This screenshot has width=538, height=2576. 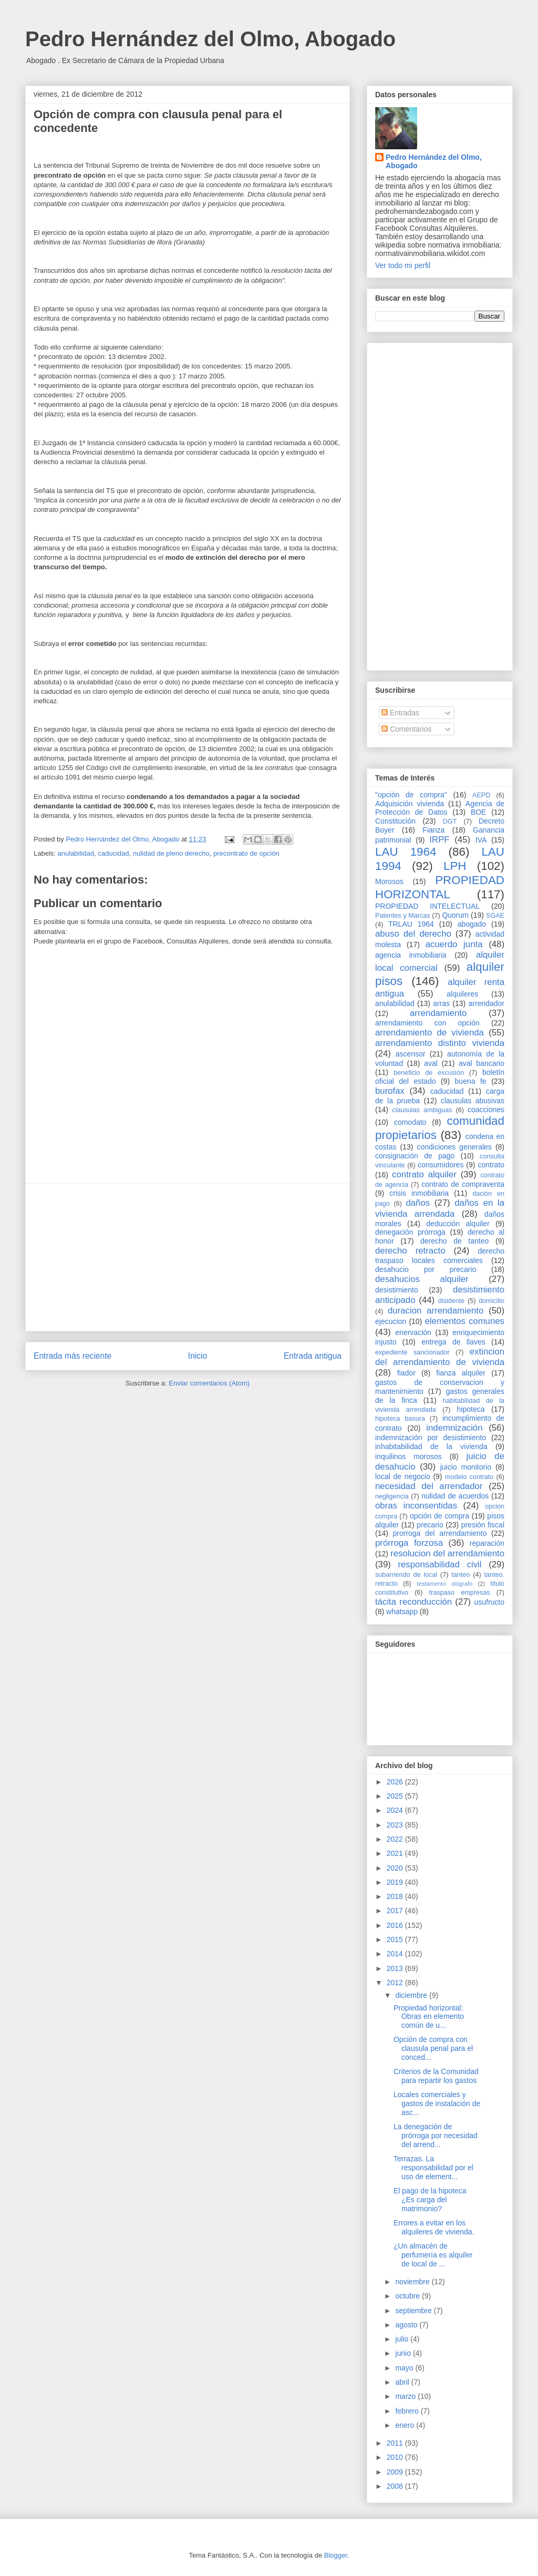 What do you see at coordinates (433, 2048) in the screenshot?
I see `Opción de compra con clausula penal para el conced...` at bounding box center [433, 2048].